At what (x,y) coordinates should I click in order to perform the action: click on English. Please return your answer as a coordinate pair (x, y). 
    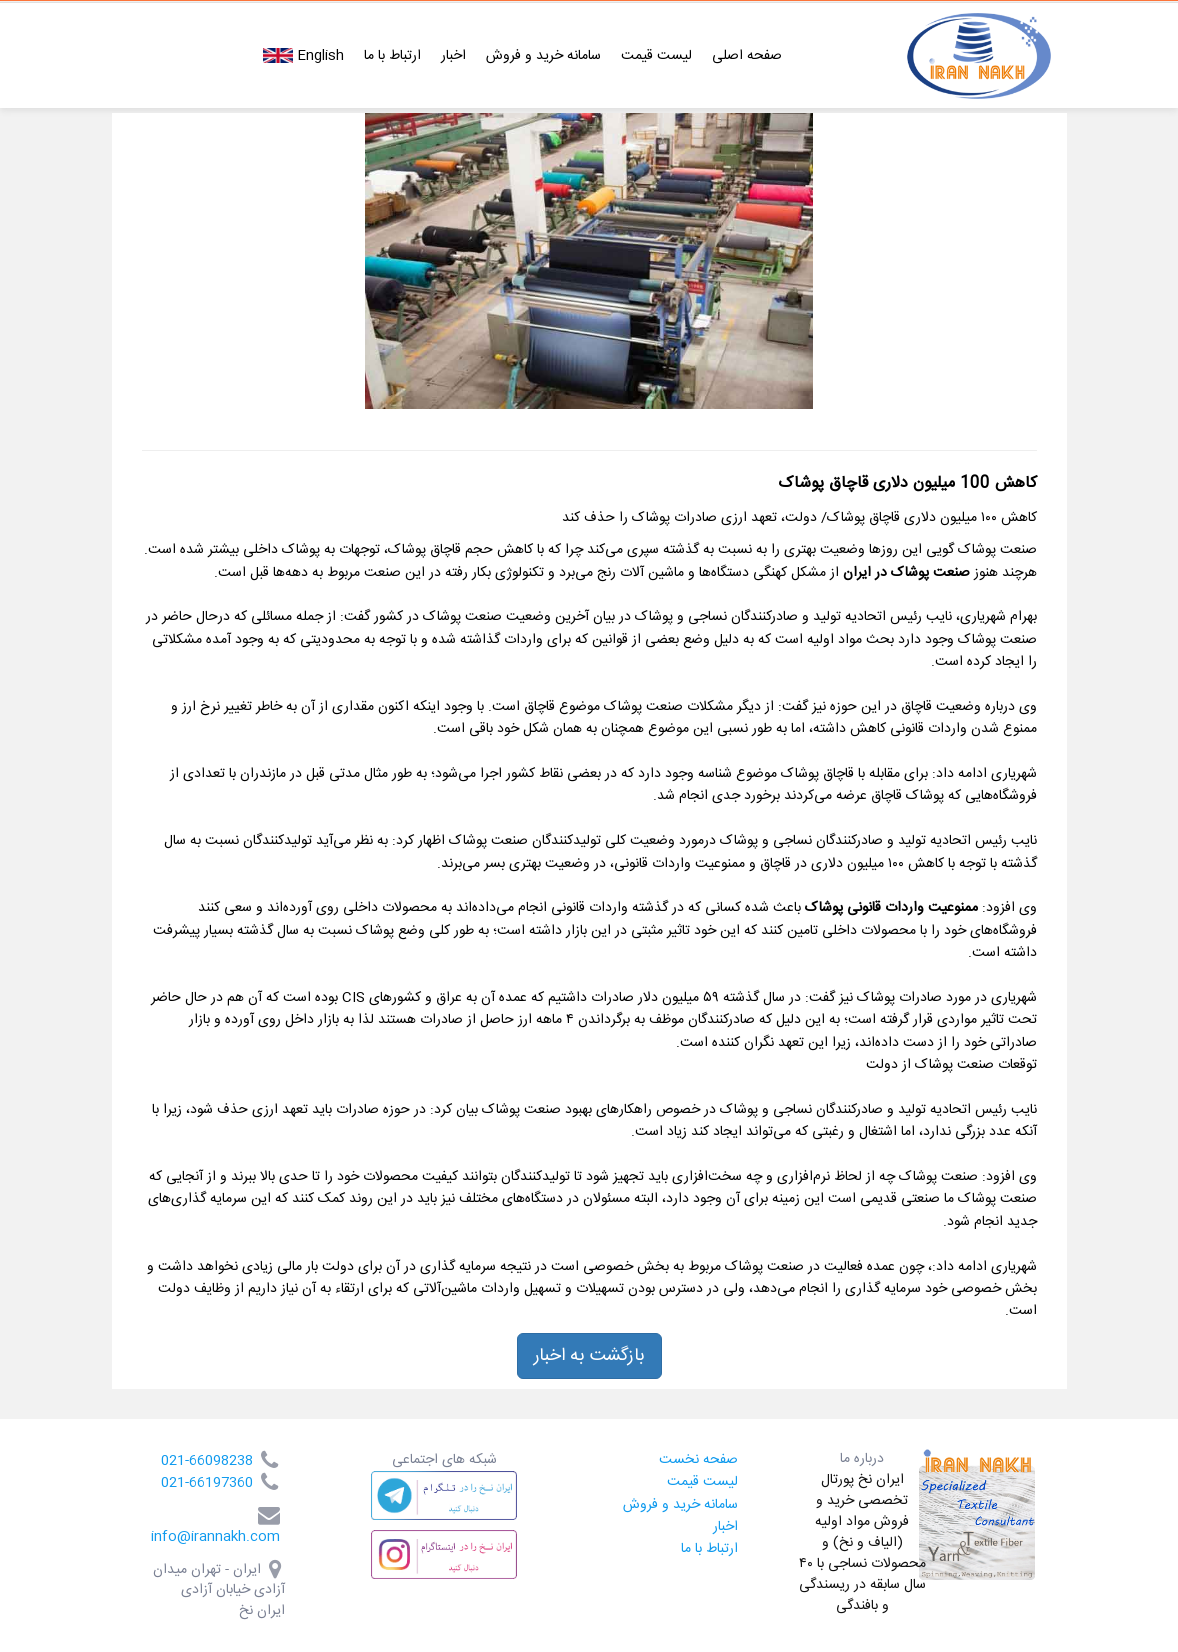
    Looking at the image, I should click on (303, 56).